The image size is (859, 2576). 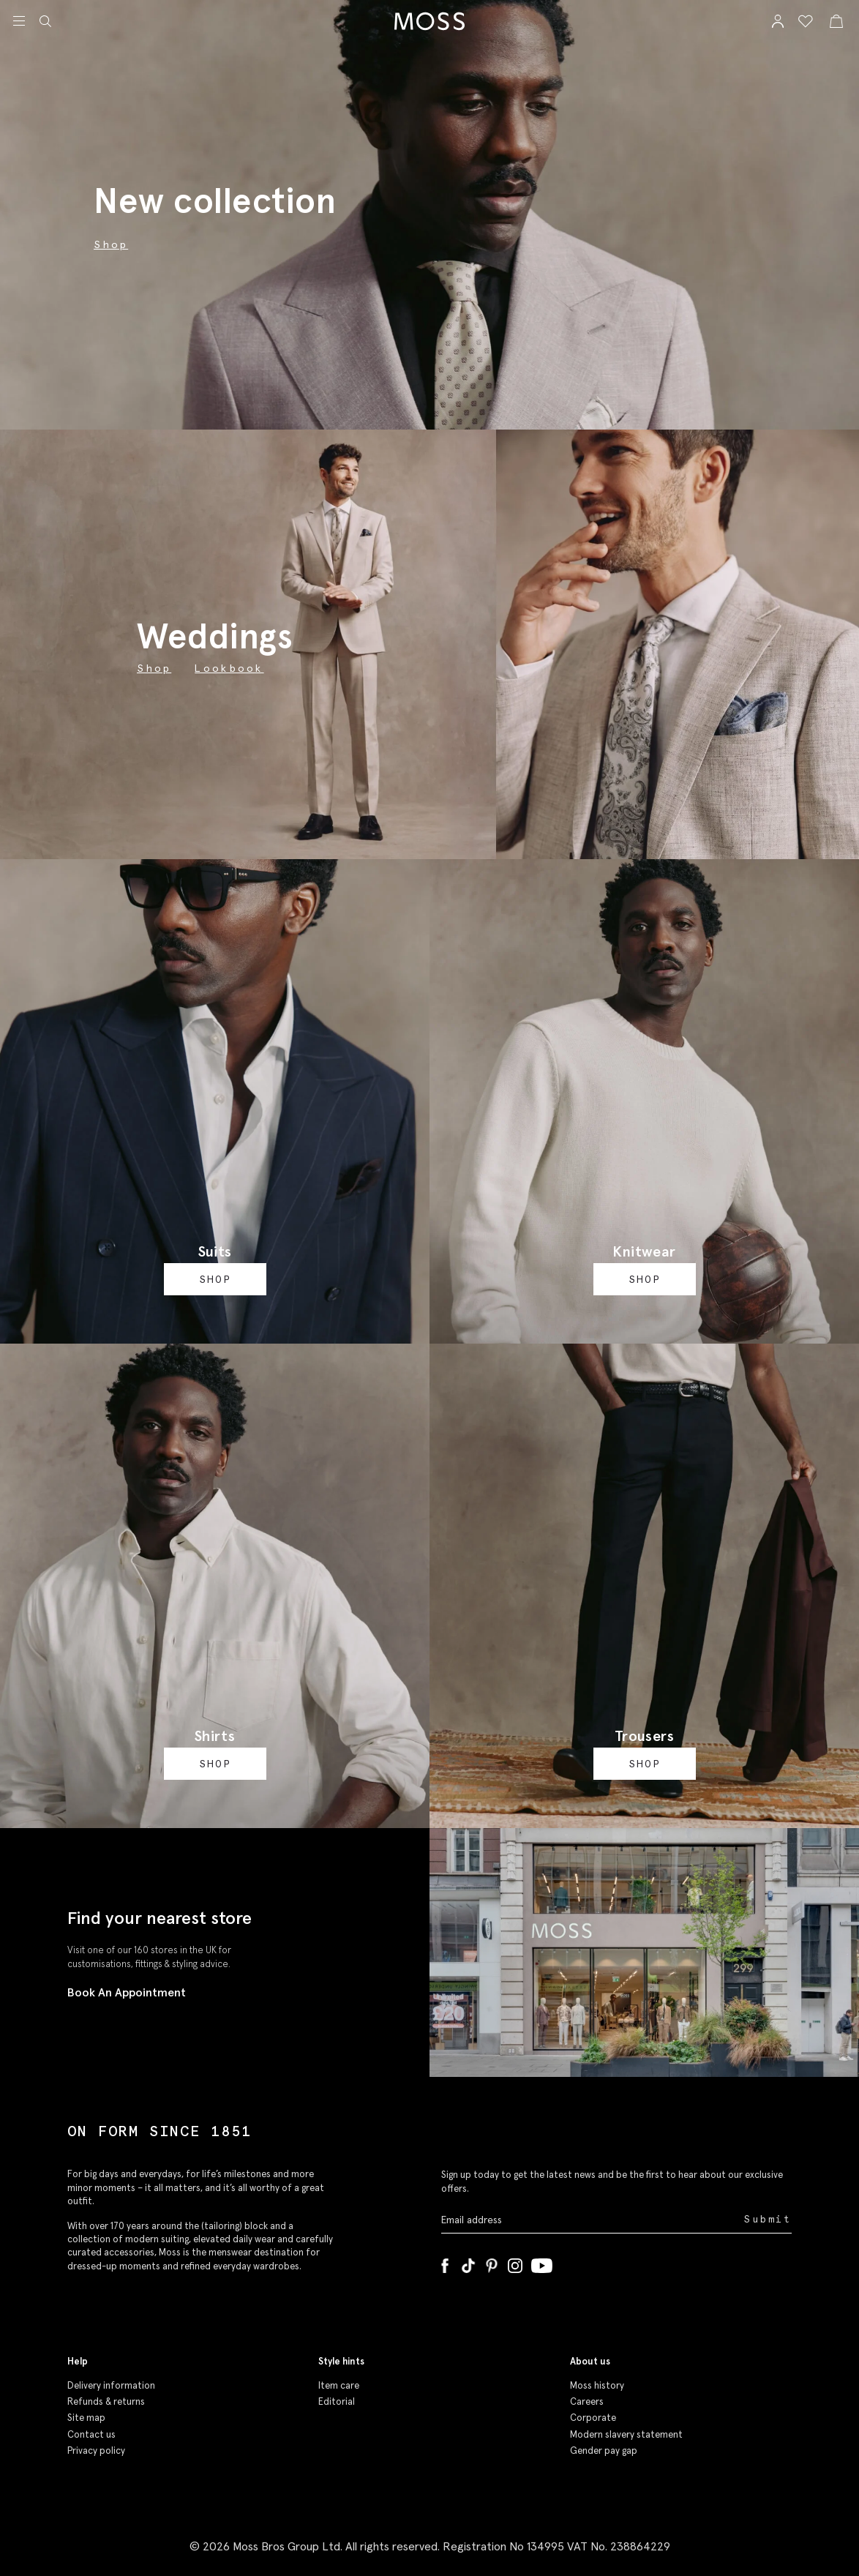 I want to click on [Facebook], so click(x=445, y=2262).